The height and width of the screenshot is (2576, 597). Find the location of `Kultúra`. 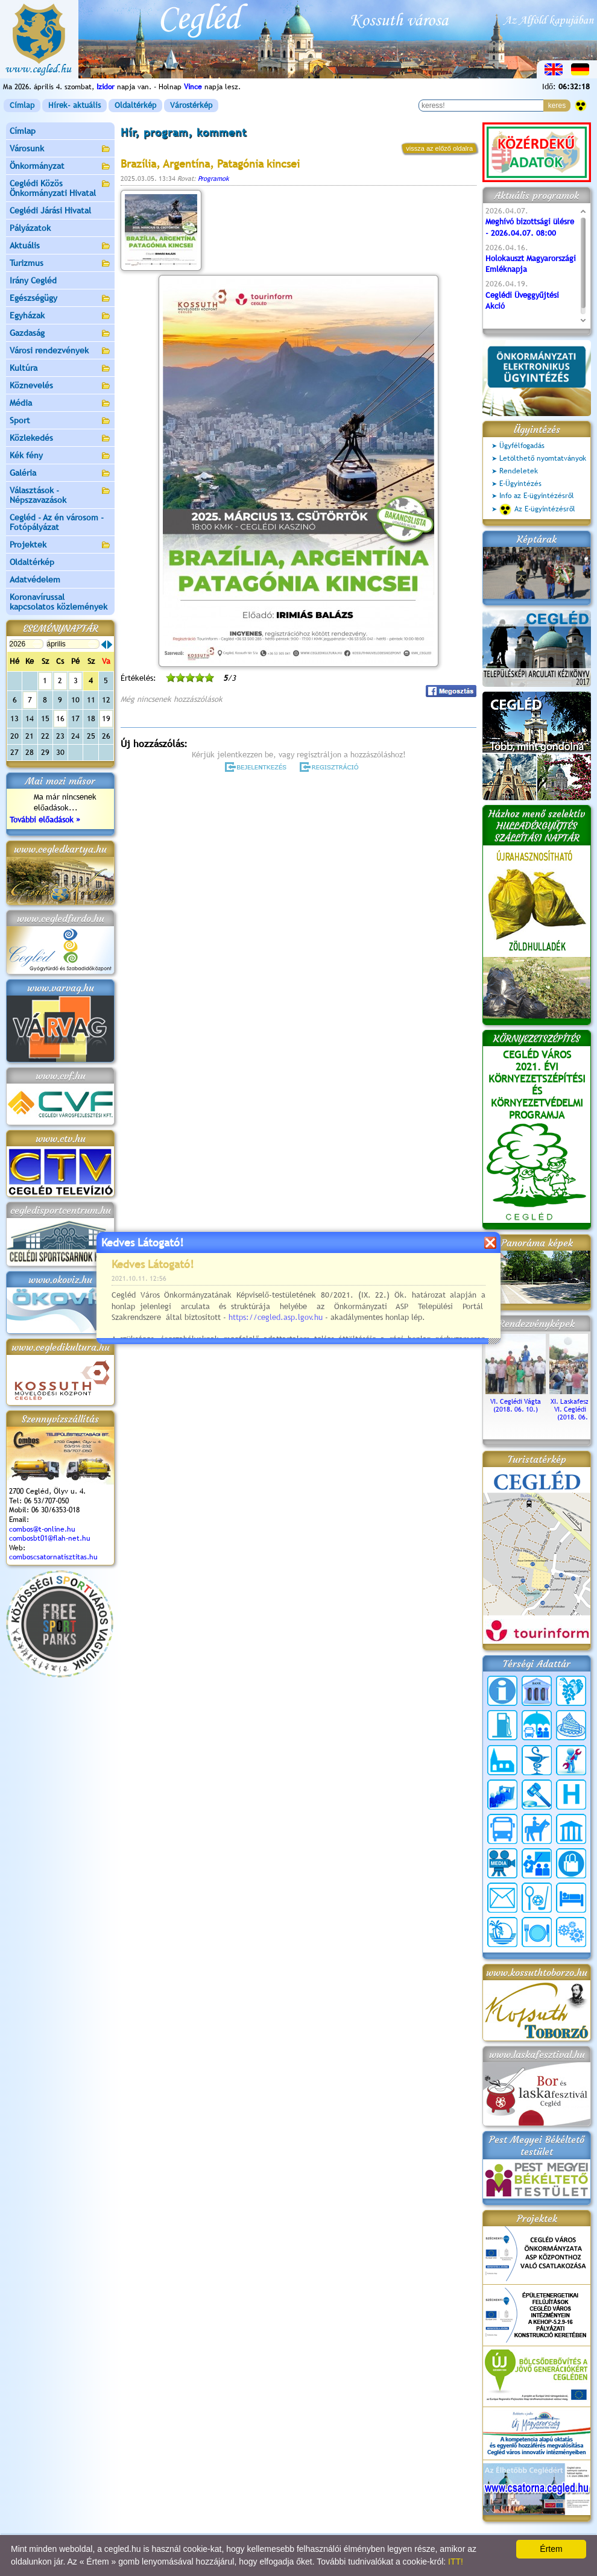

Kultúra is located at coordinates (60, 368).